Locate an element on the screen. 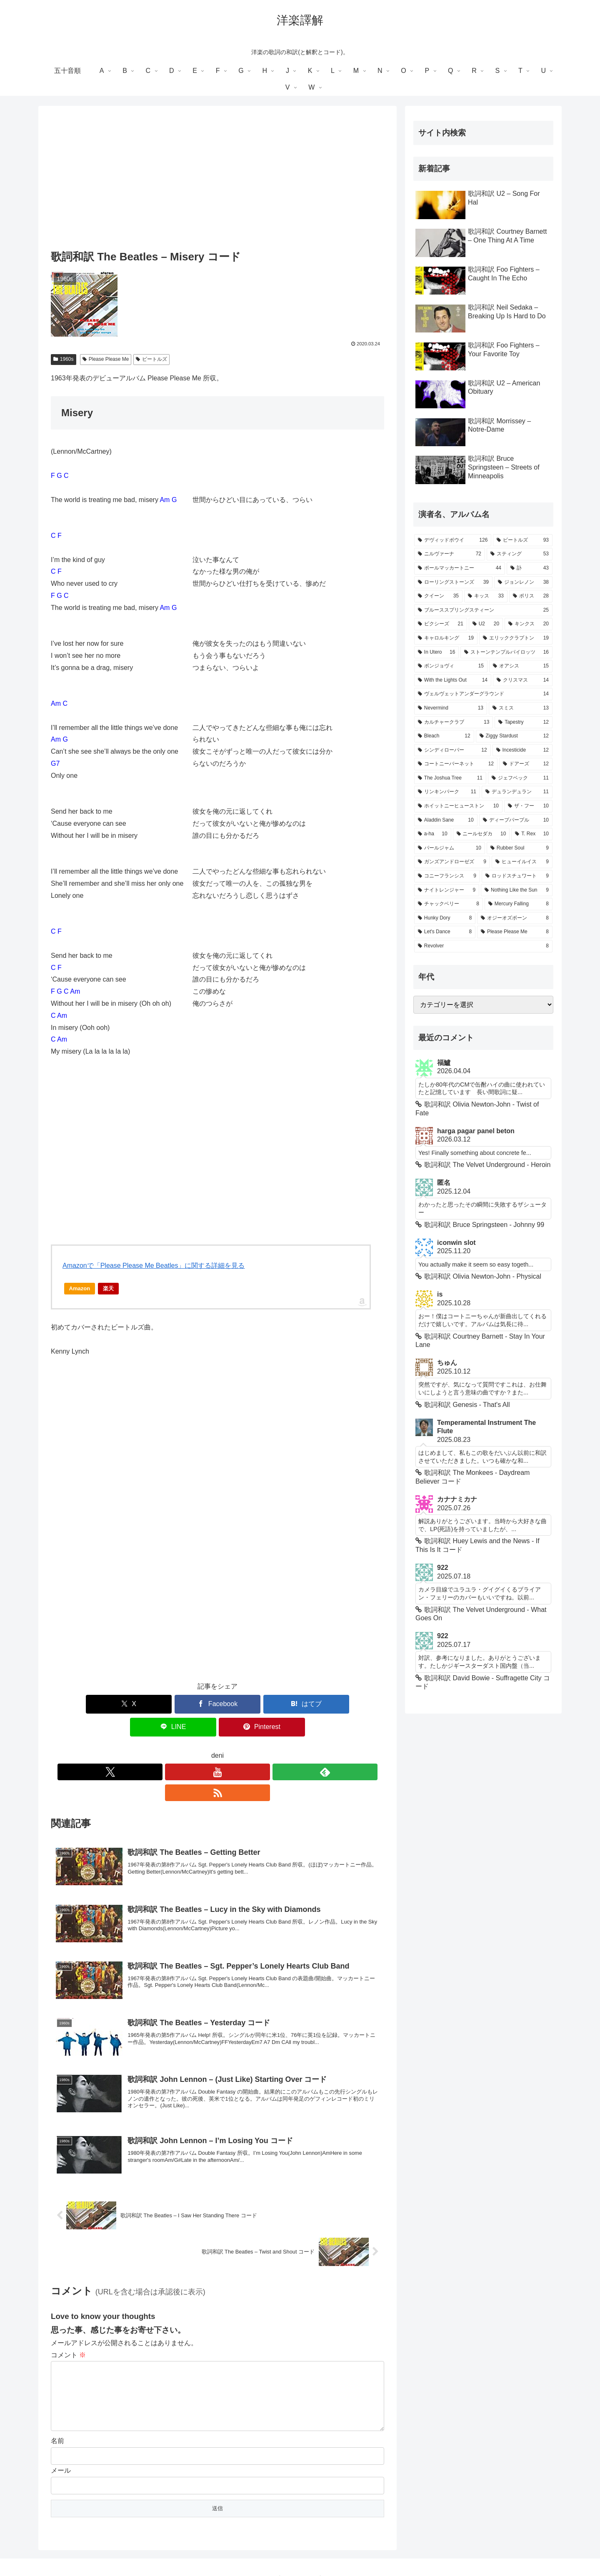 Image resolution: width=600 pixels, height=2576 pixels. [キャロルキング (19個の項目)] is located at coordinates (446, 638).